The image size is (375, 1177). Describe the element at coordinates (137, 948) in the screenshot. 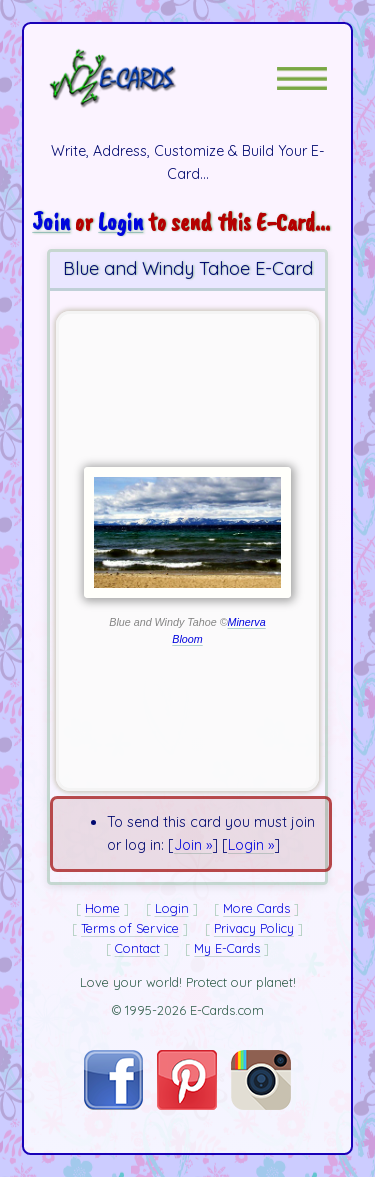

I see `Contact` at that location.